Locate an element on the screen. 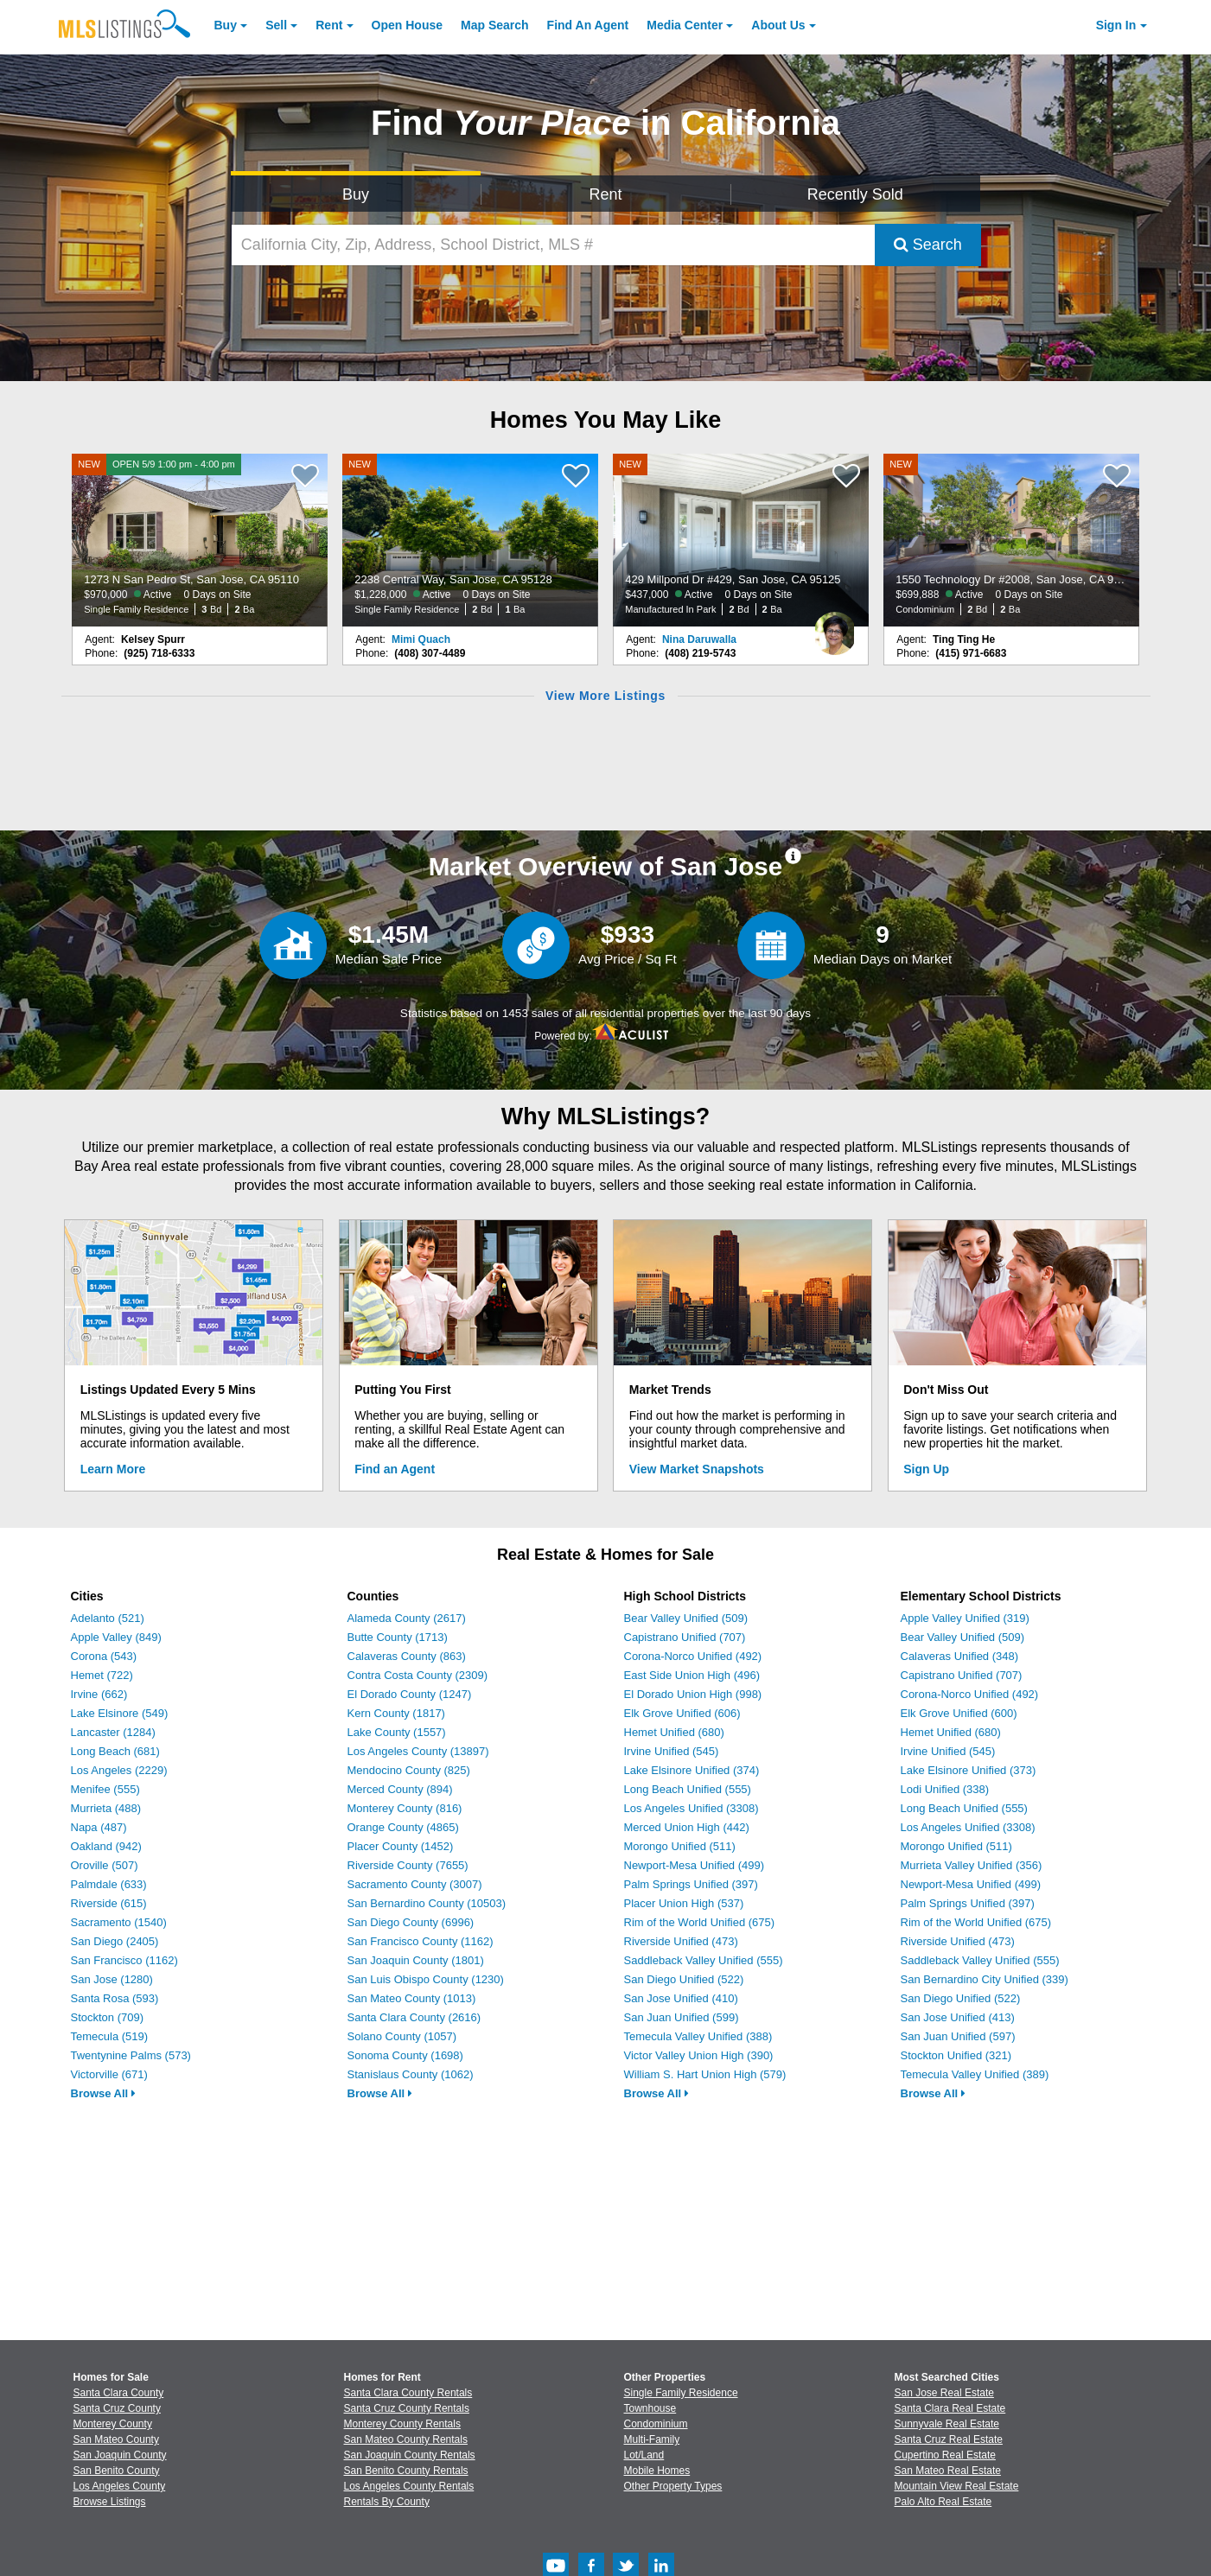 The image size is (1211, 2576). Santa Rosa (593) is located at coordinates (115, 1998).